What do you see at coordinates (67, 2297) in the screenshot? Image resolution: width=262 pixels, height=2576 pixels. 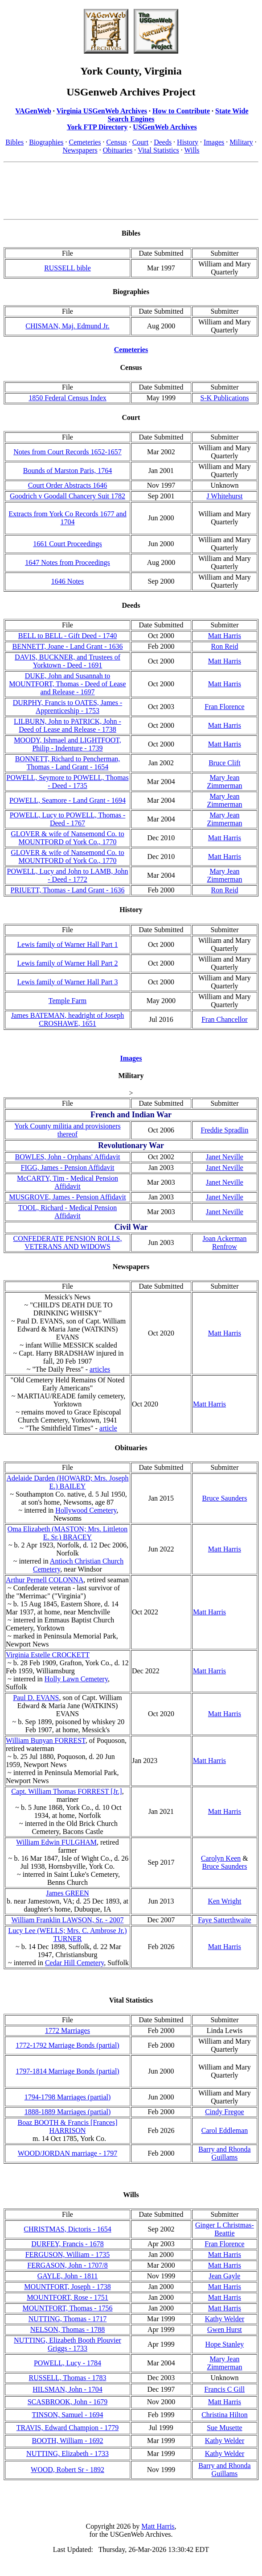 I see `MOUNTFORT, Rose - 1751` at bounding box center [67, 2297].